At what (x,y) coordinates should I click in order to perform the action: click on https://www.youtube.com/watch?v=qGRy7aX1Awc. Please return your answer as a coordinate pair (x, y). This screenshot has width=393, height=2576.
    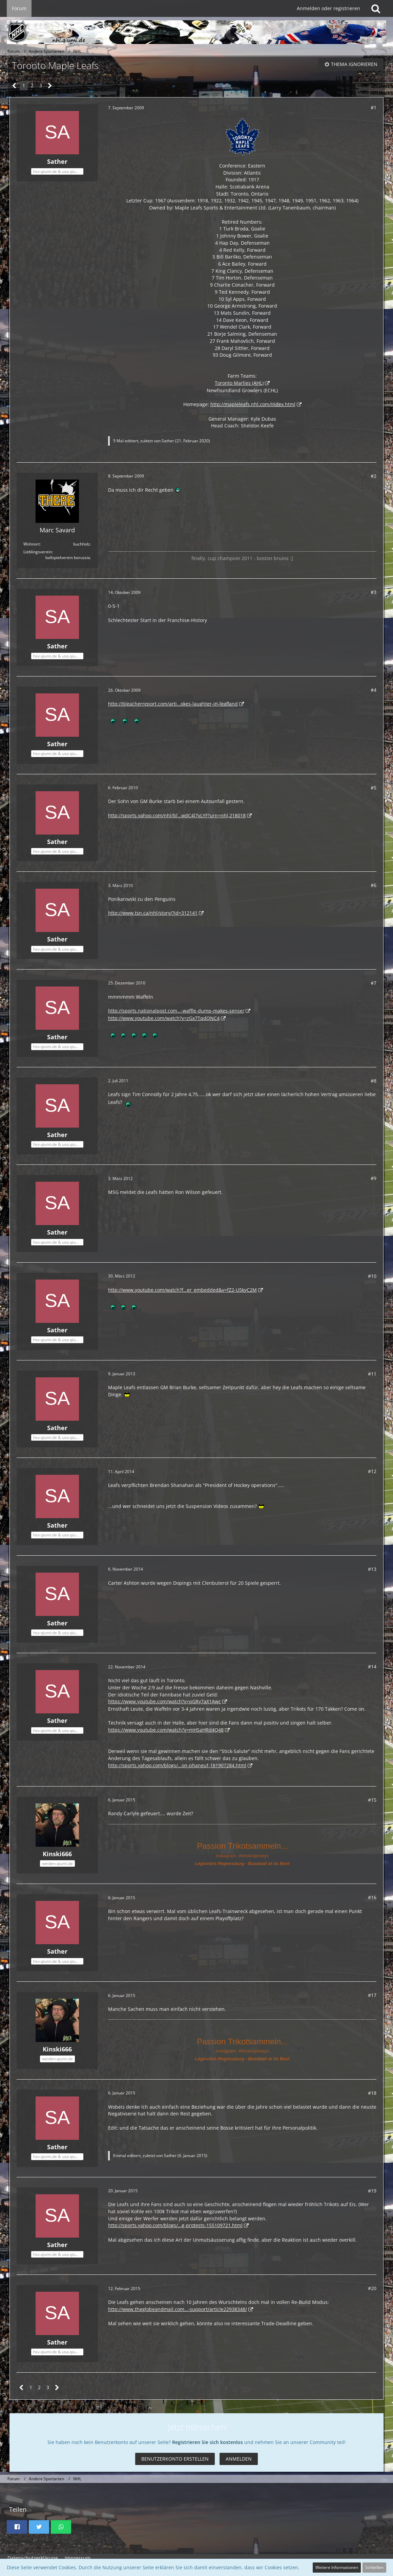
    Looking at the image, I should click on (164, 1701).